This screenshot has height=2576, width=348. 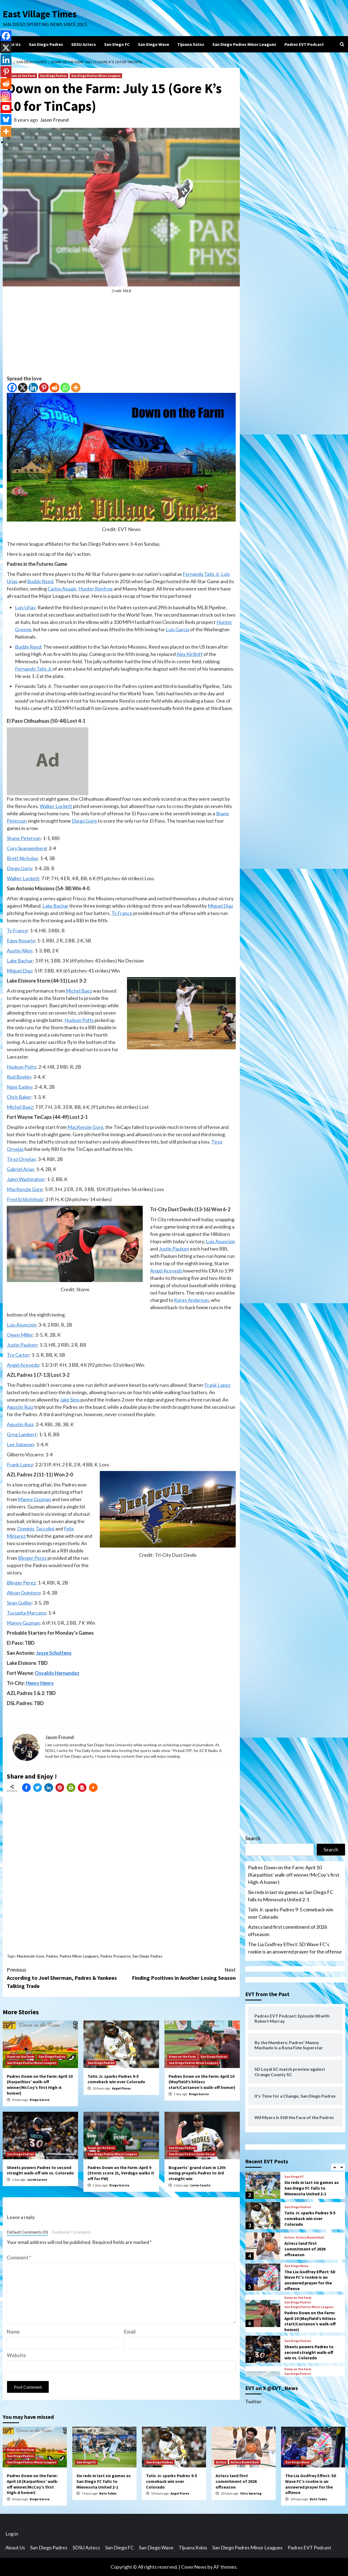 What do you see at coordinates (189, 654) in the screenshot?
I see `Alex Kirilloff` at bounding box center [189, 654].